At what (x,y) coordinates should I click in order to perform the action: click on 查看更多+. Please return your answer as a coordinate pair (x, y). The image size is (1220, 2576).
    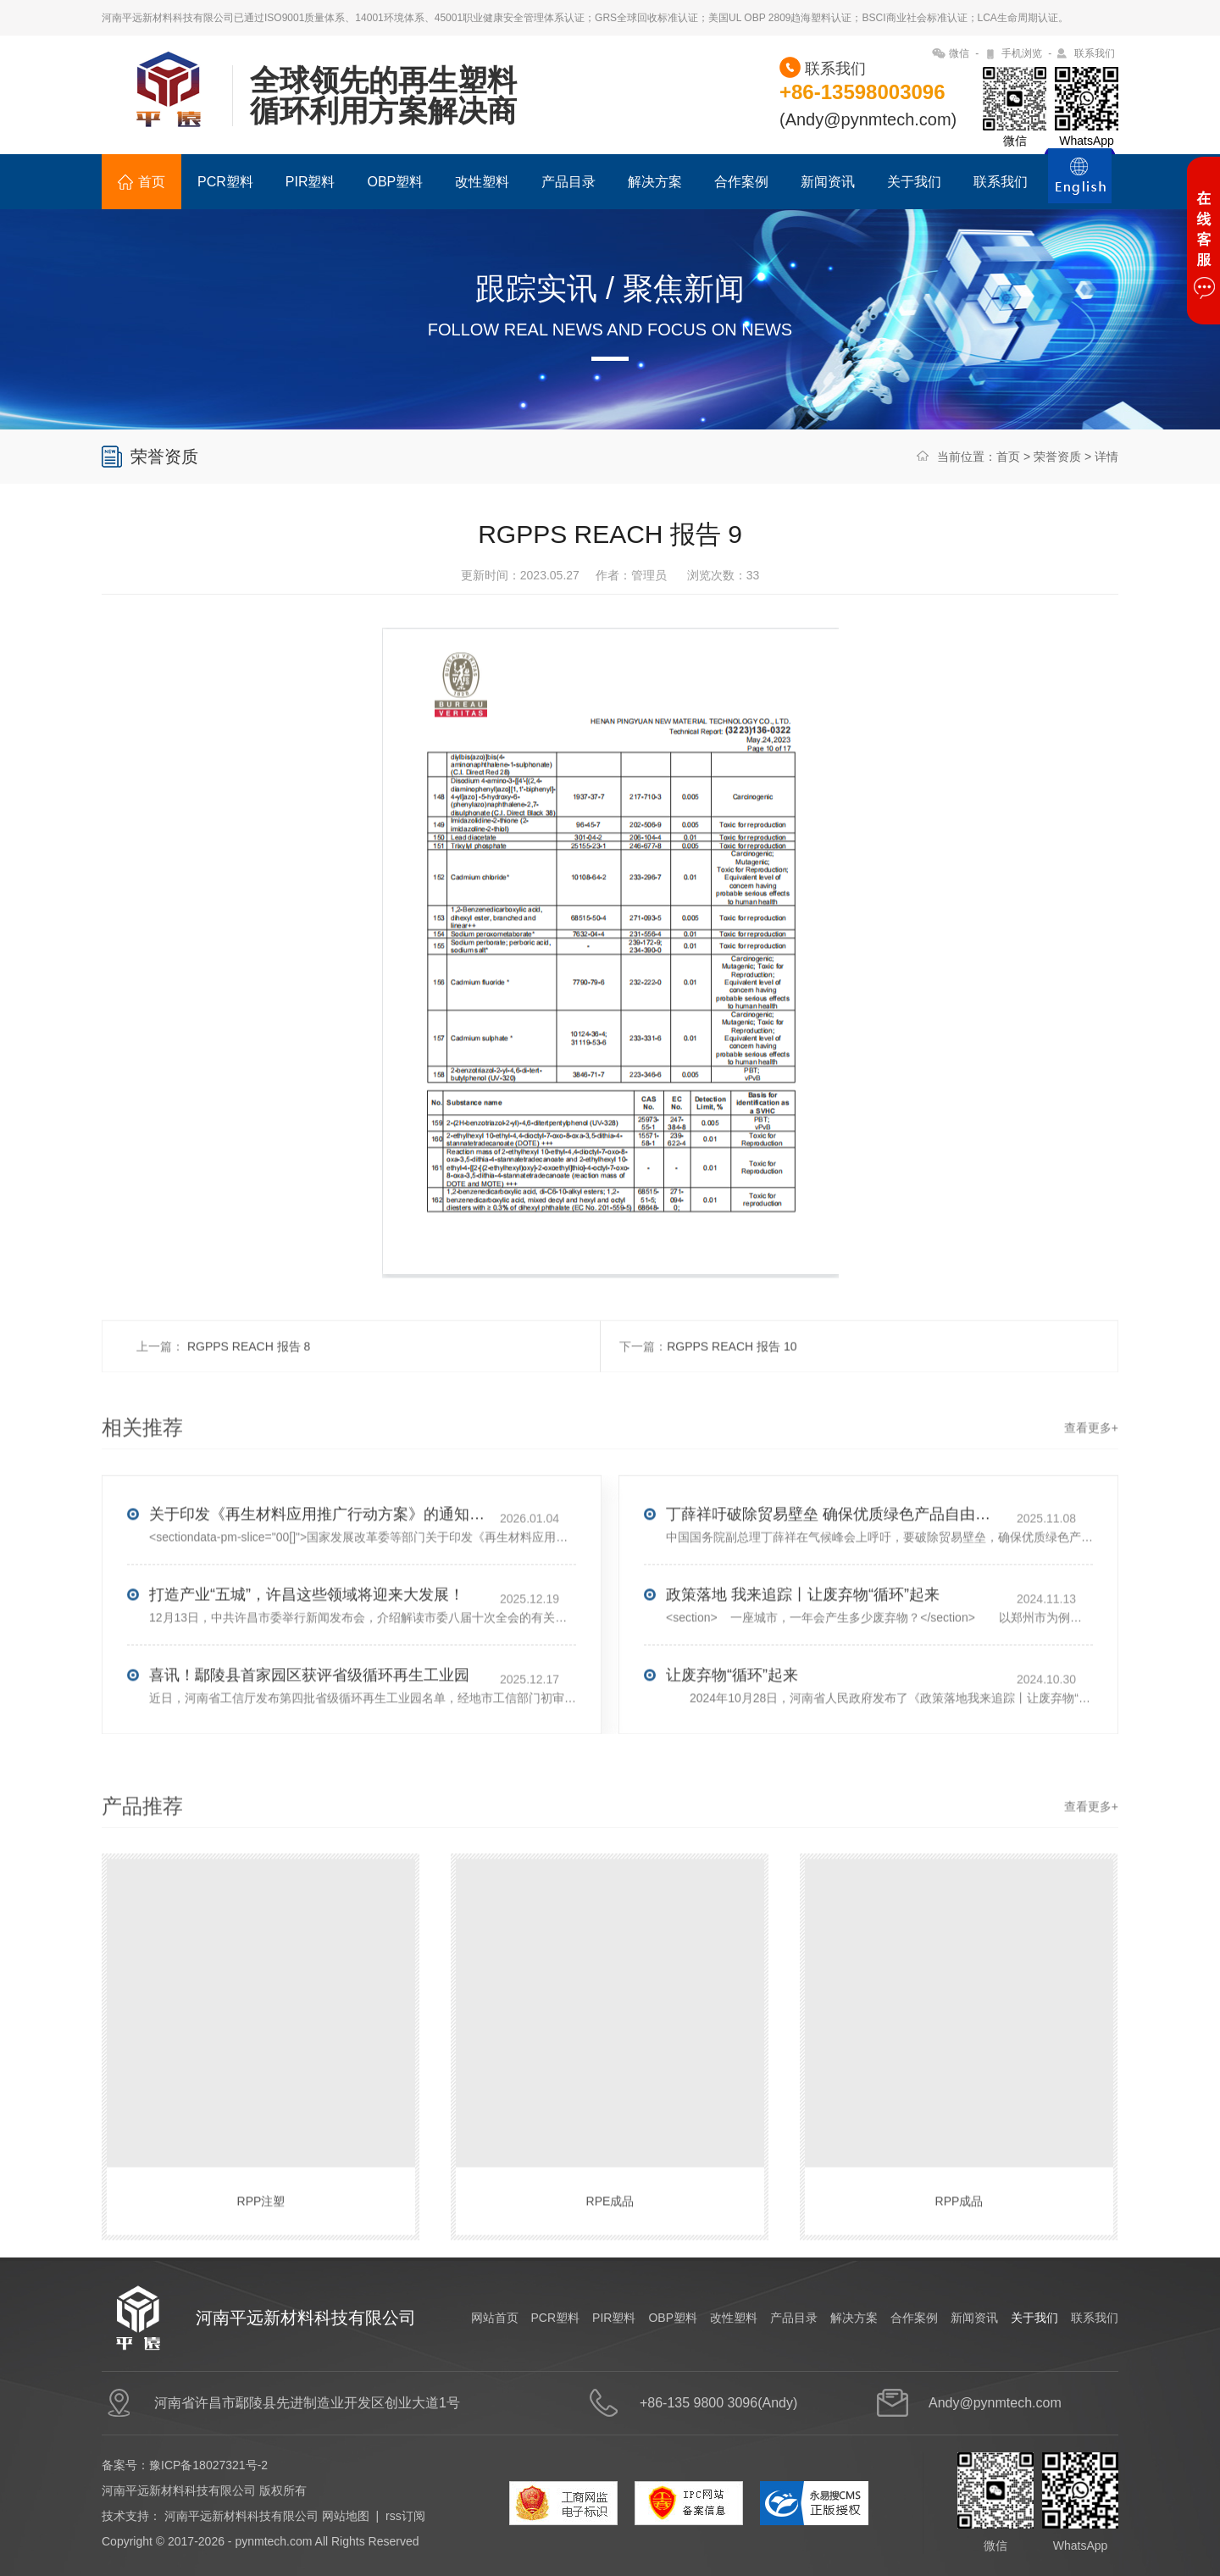
    Looking at the image, I should click on (1091, 1492).